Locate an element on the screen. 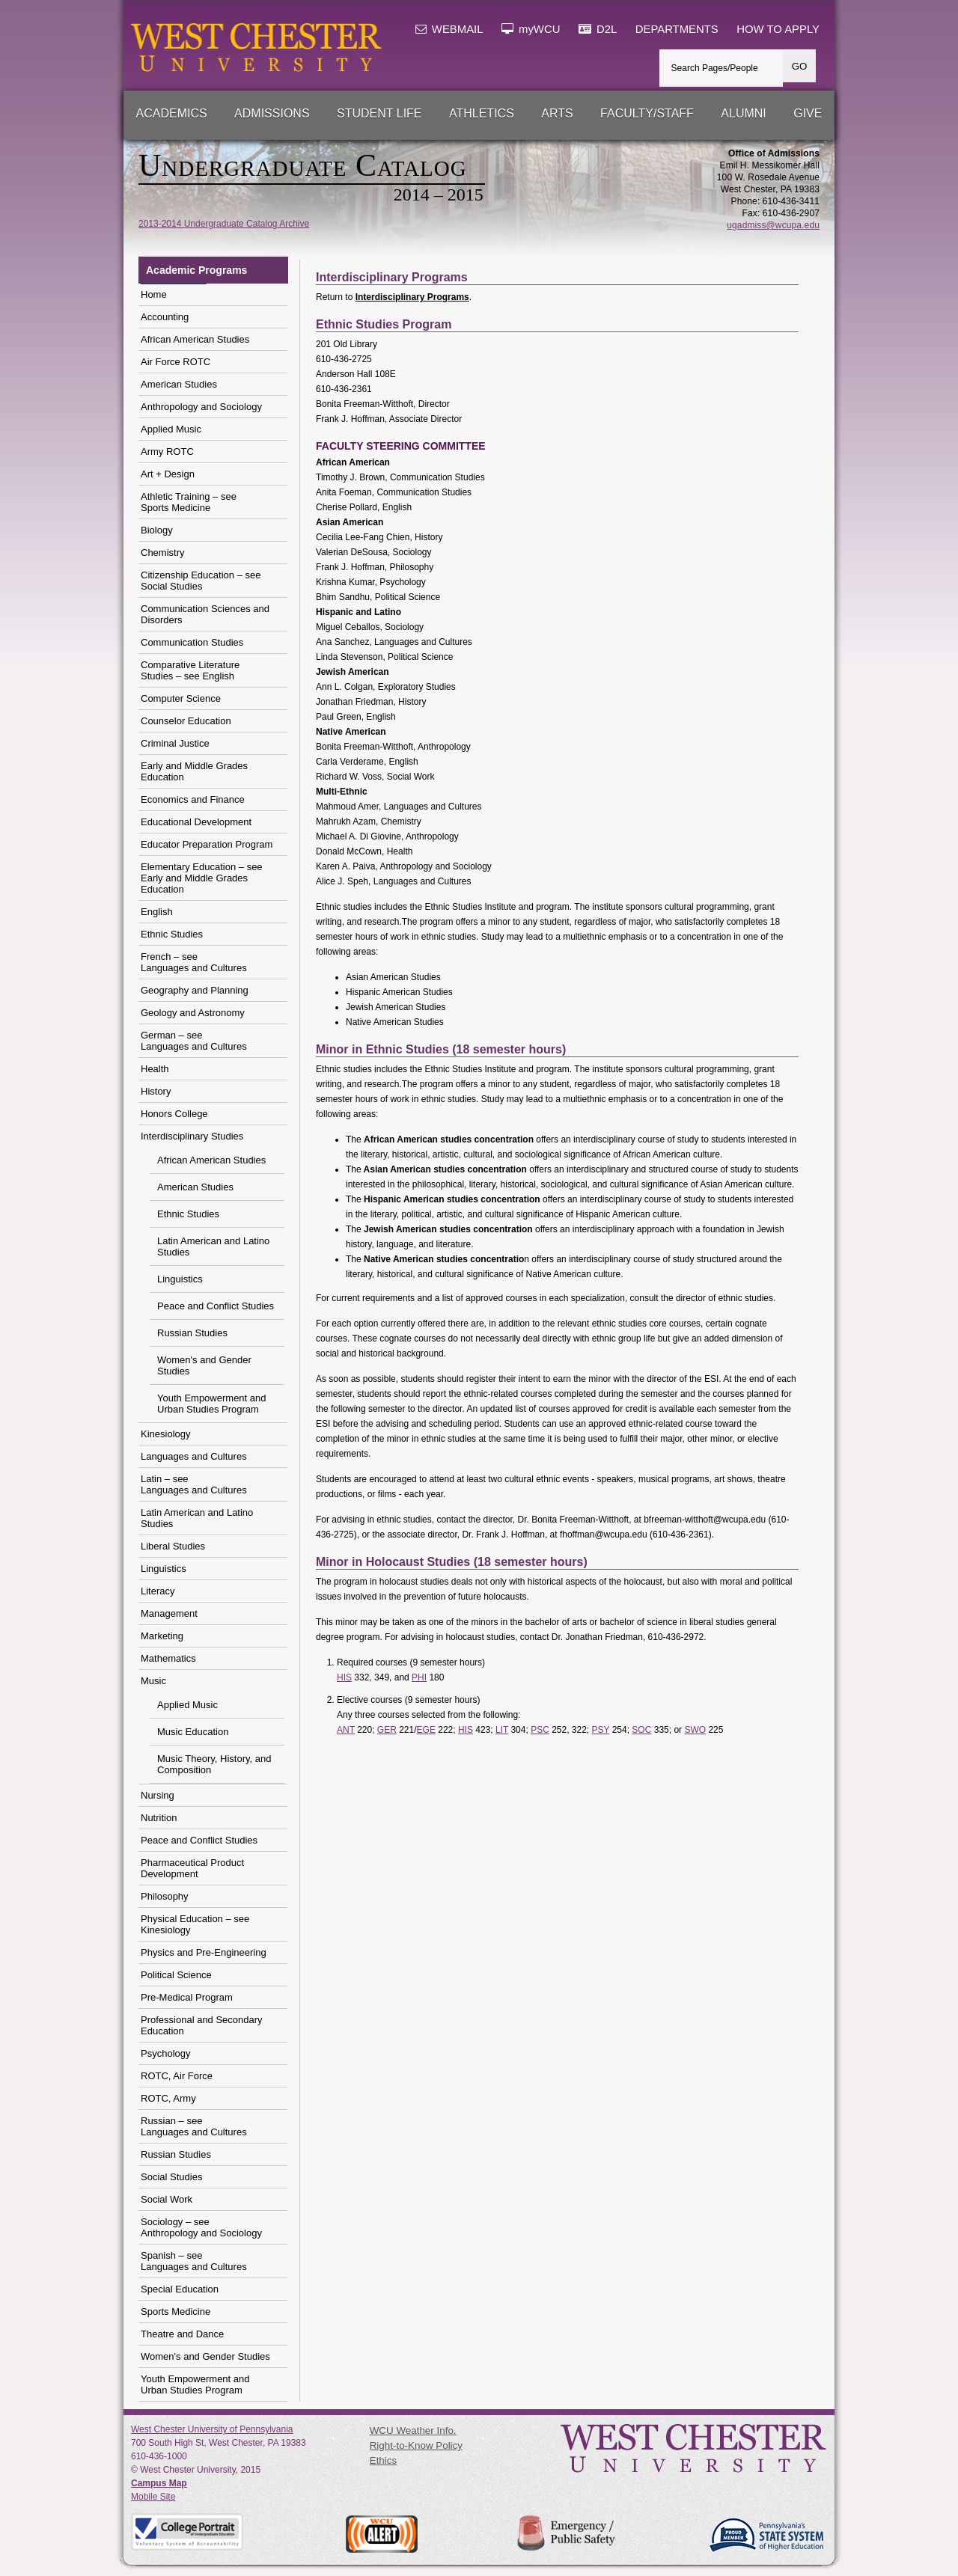  Kinesiology is located at coordinates (166, 1434).